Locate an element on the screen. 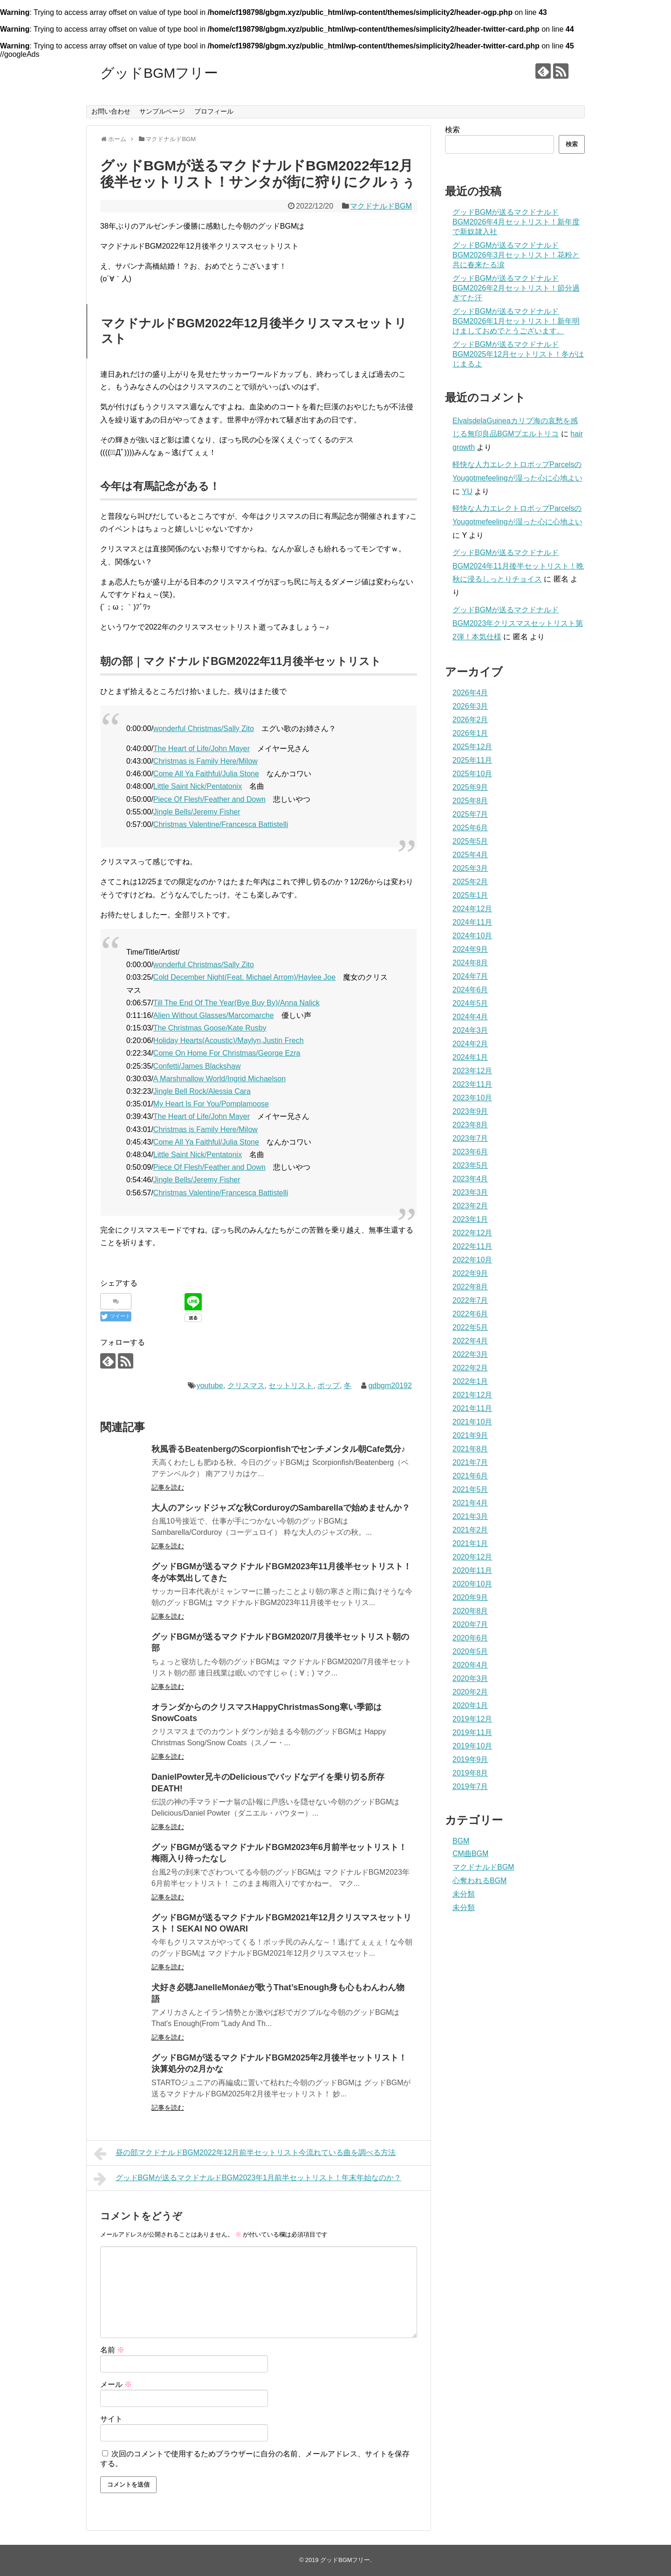  2026年2月 is located at coordinates (470, 720).